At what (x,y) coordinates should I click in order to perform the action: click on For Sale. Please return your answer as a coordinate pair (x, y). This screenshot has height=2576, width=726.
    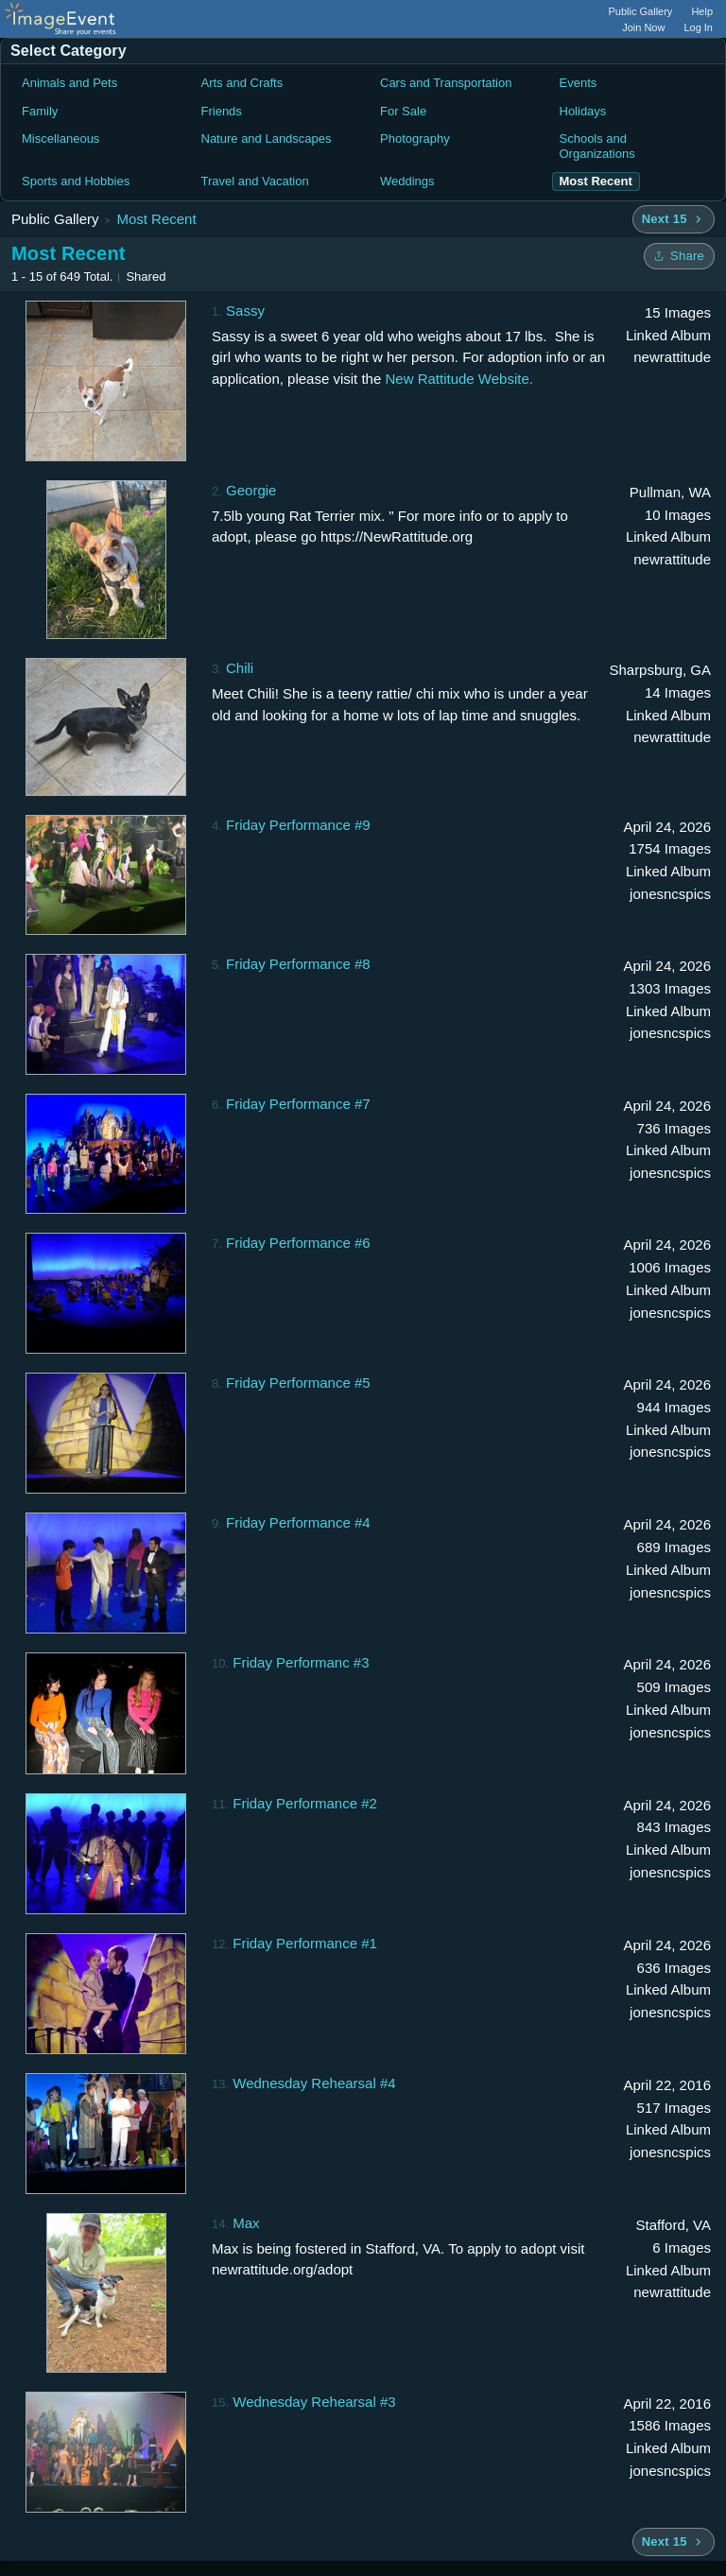
    Looking at the image, I should click on (403, 111).